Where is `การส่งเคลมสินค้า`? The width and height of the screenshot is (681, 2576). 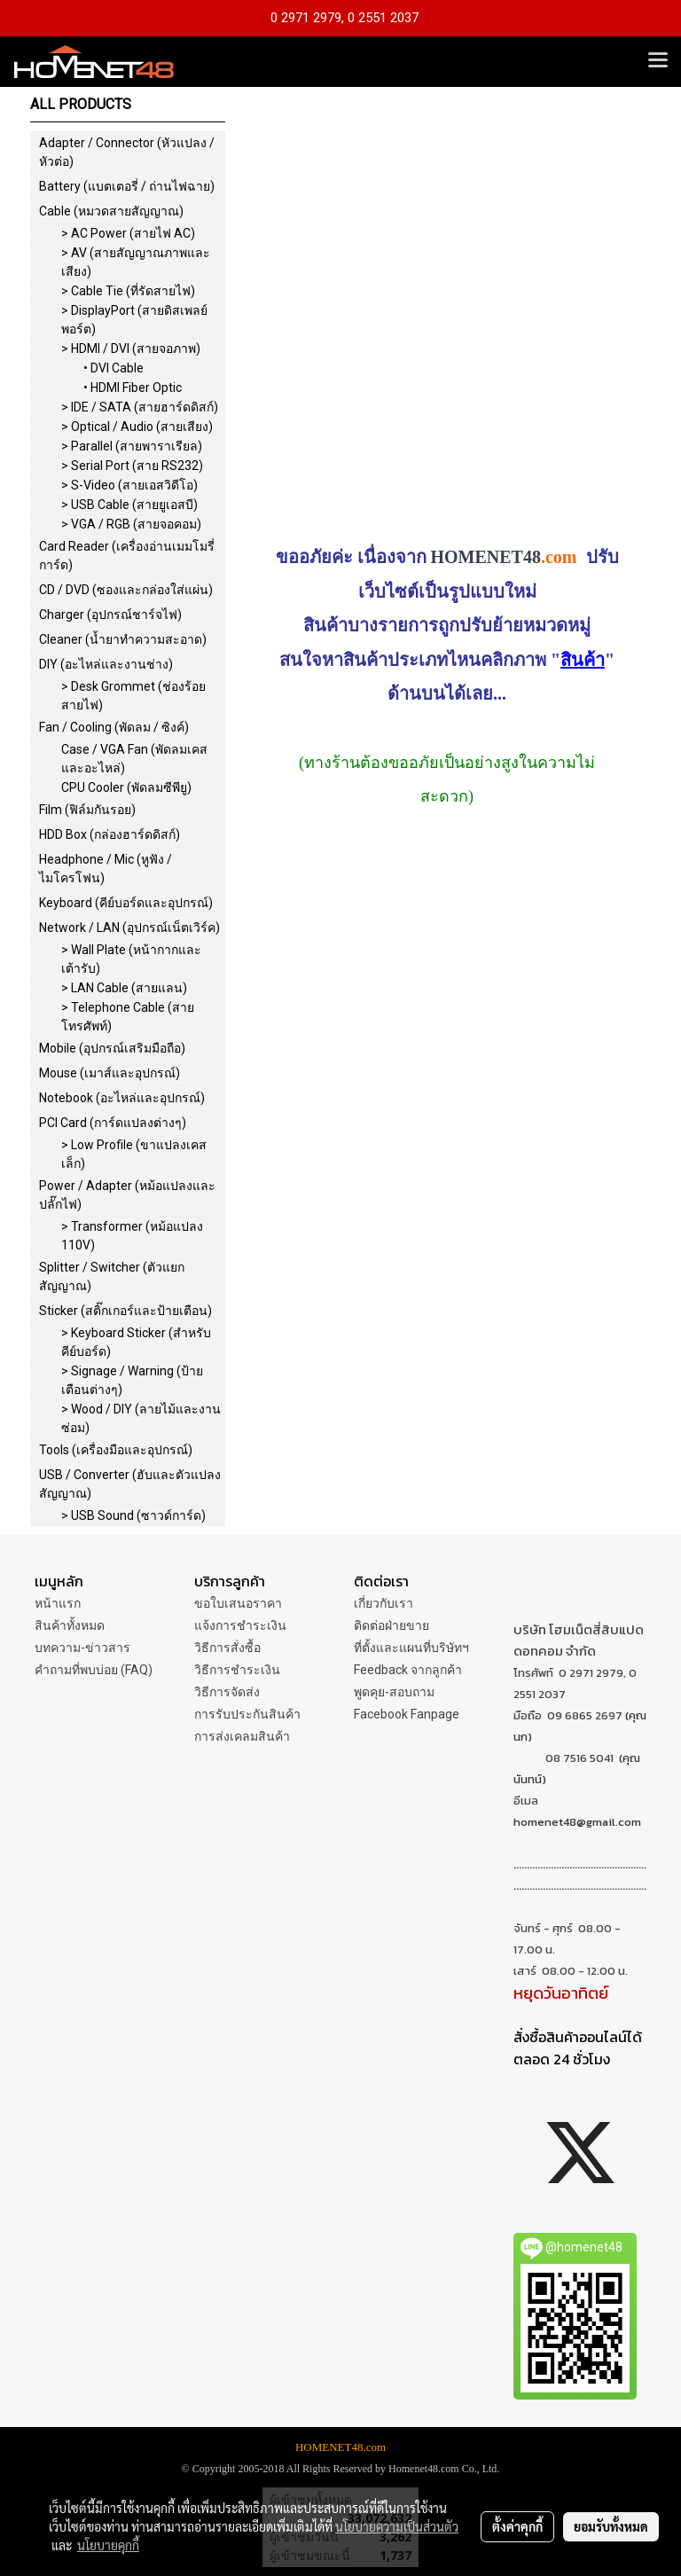 การส่งเคลมสินค้า is located at coordinates (242, 1736).